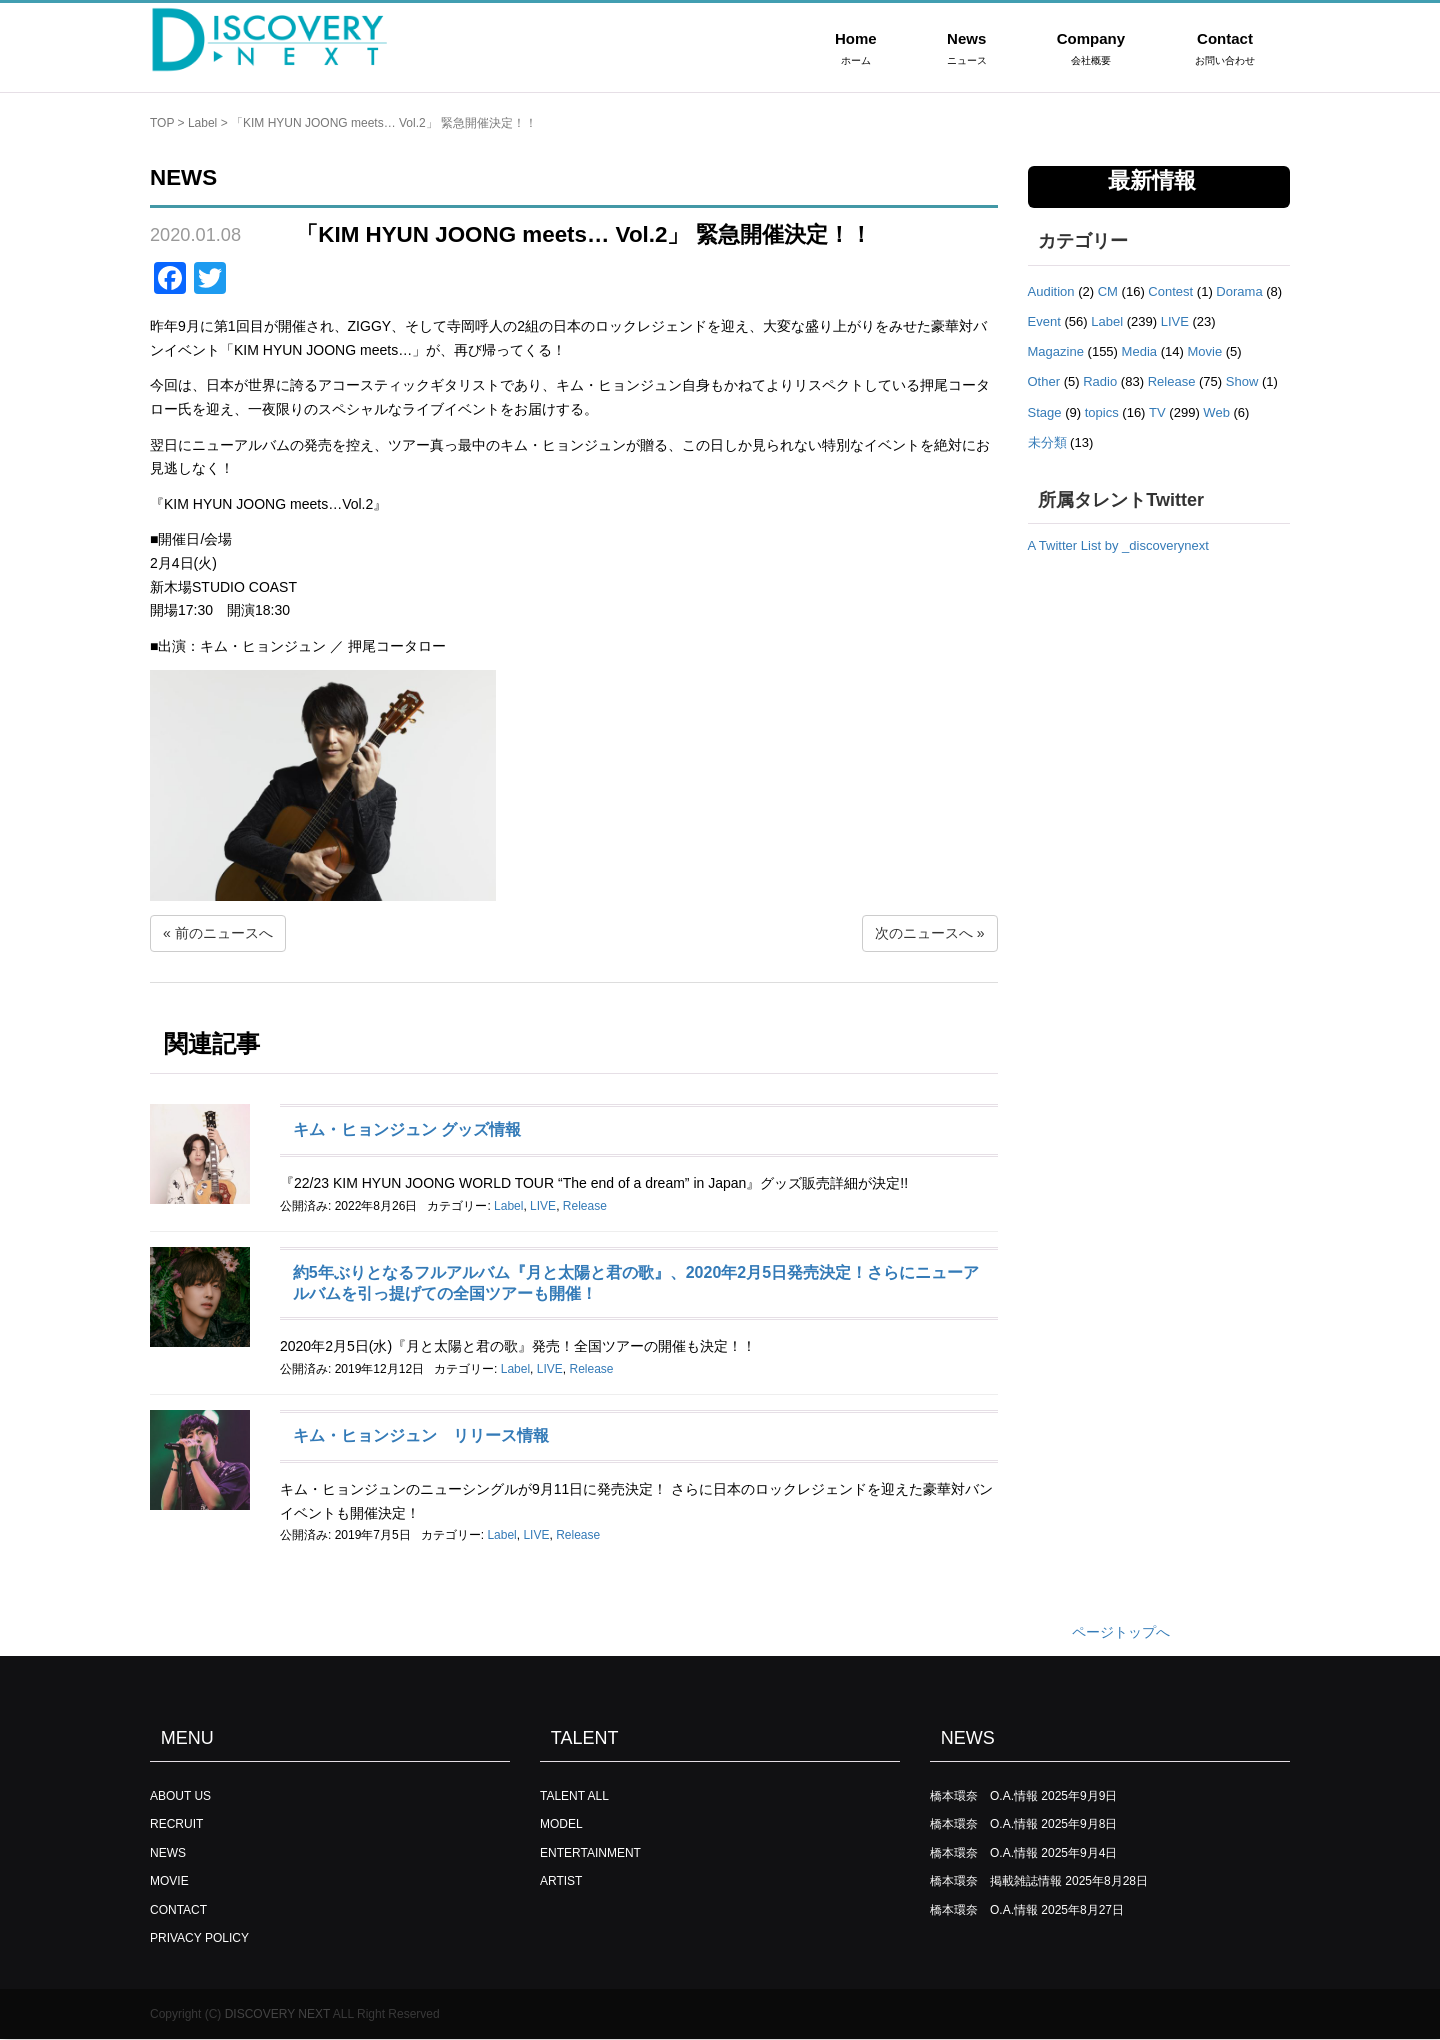 The height and width of the screenshot is (2040, 1440). Describe the element at coordinates (168, 1853) in the screenshot. I see `NEWS` at that location.